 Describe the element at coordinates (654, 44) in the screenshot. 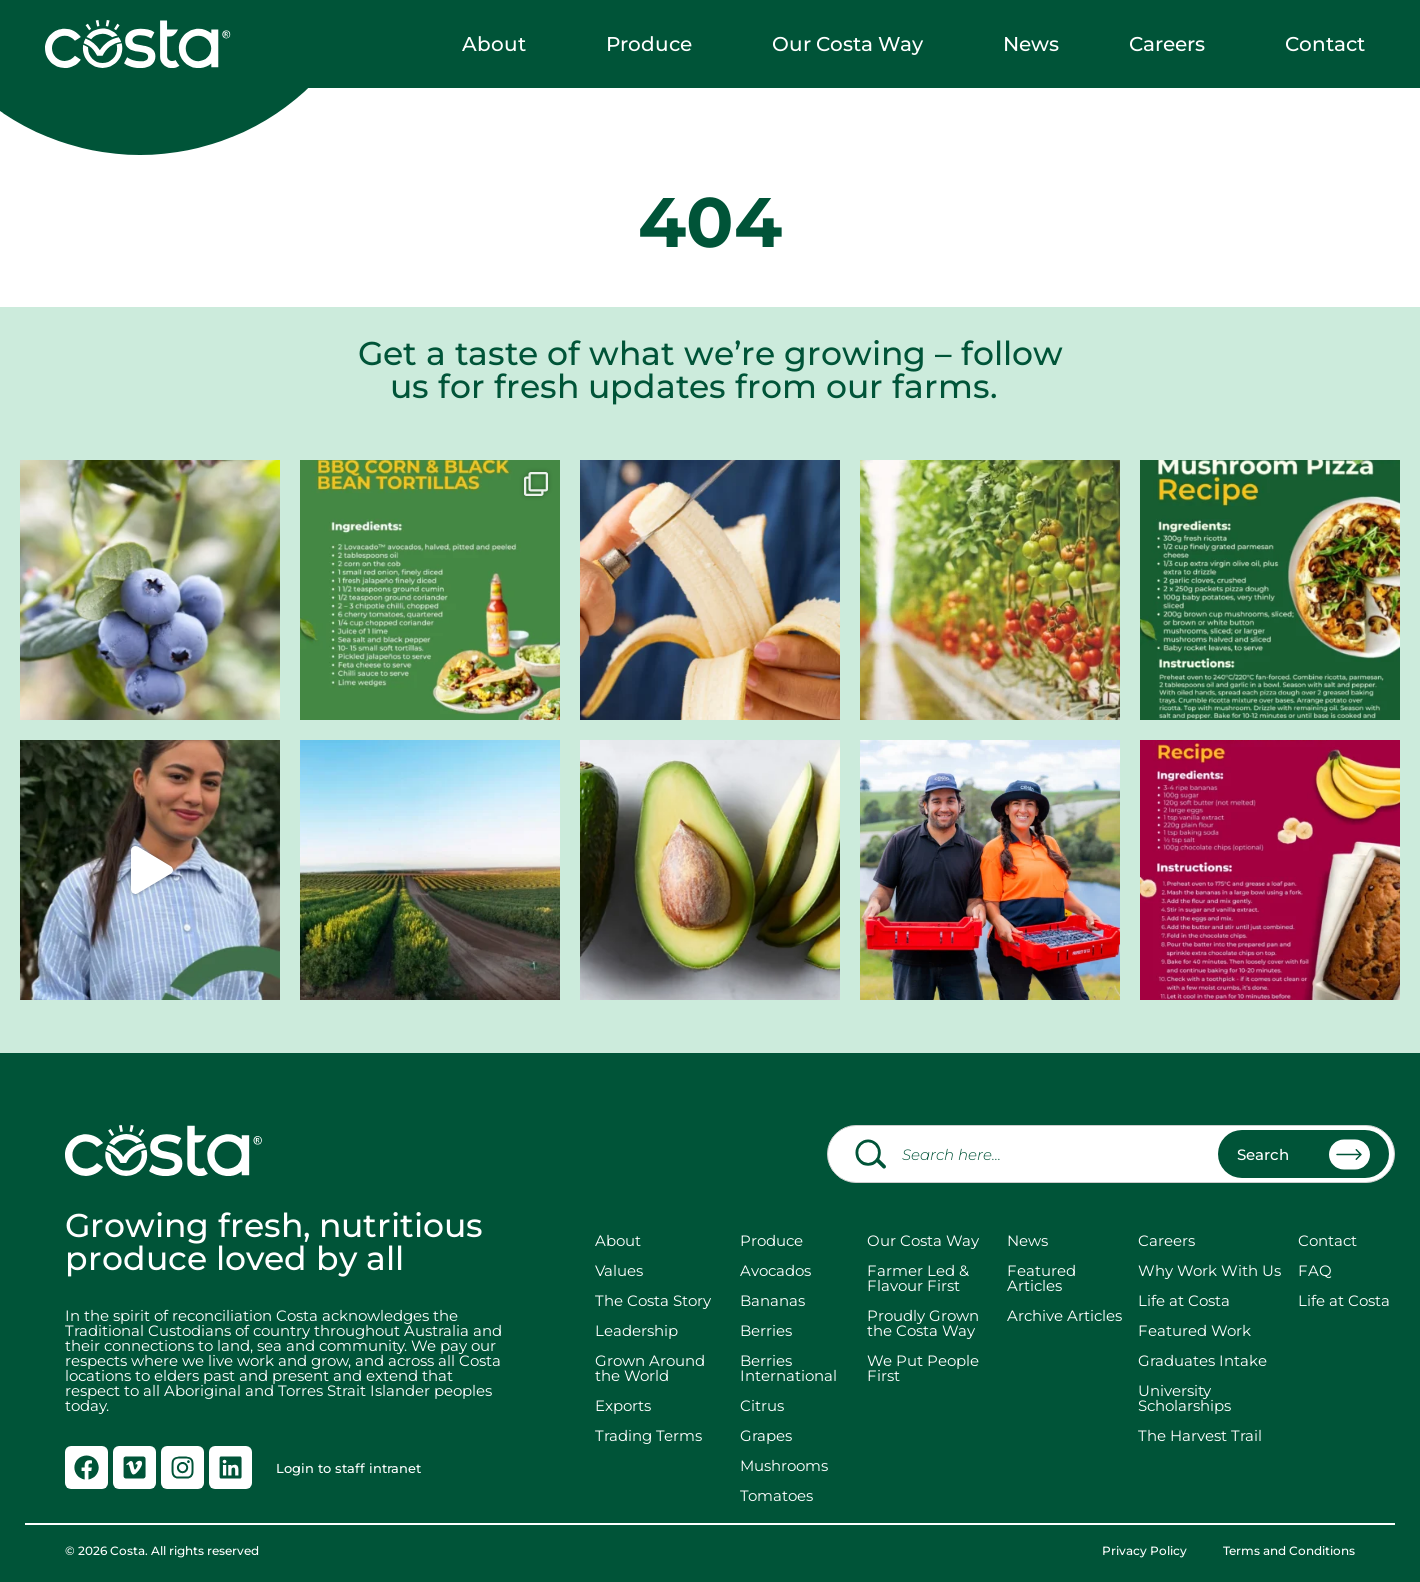

I see `Produce` at that location.